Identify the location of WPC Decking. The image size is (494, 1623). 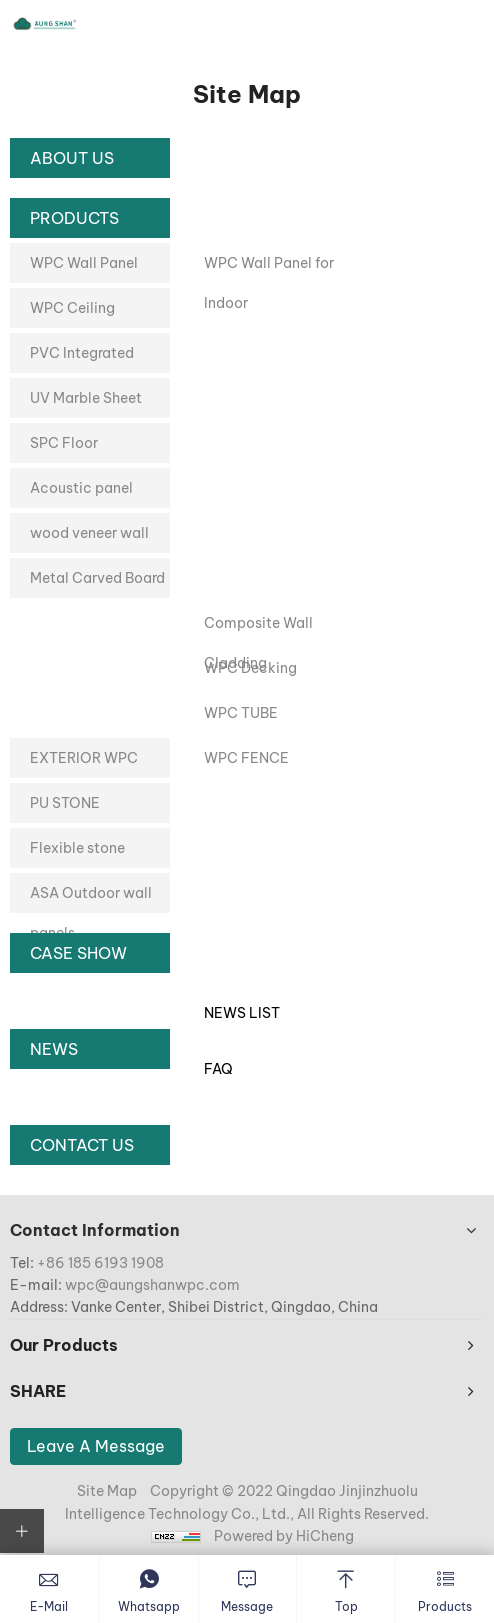
(250, 668).